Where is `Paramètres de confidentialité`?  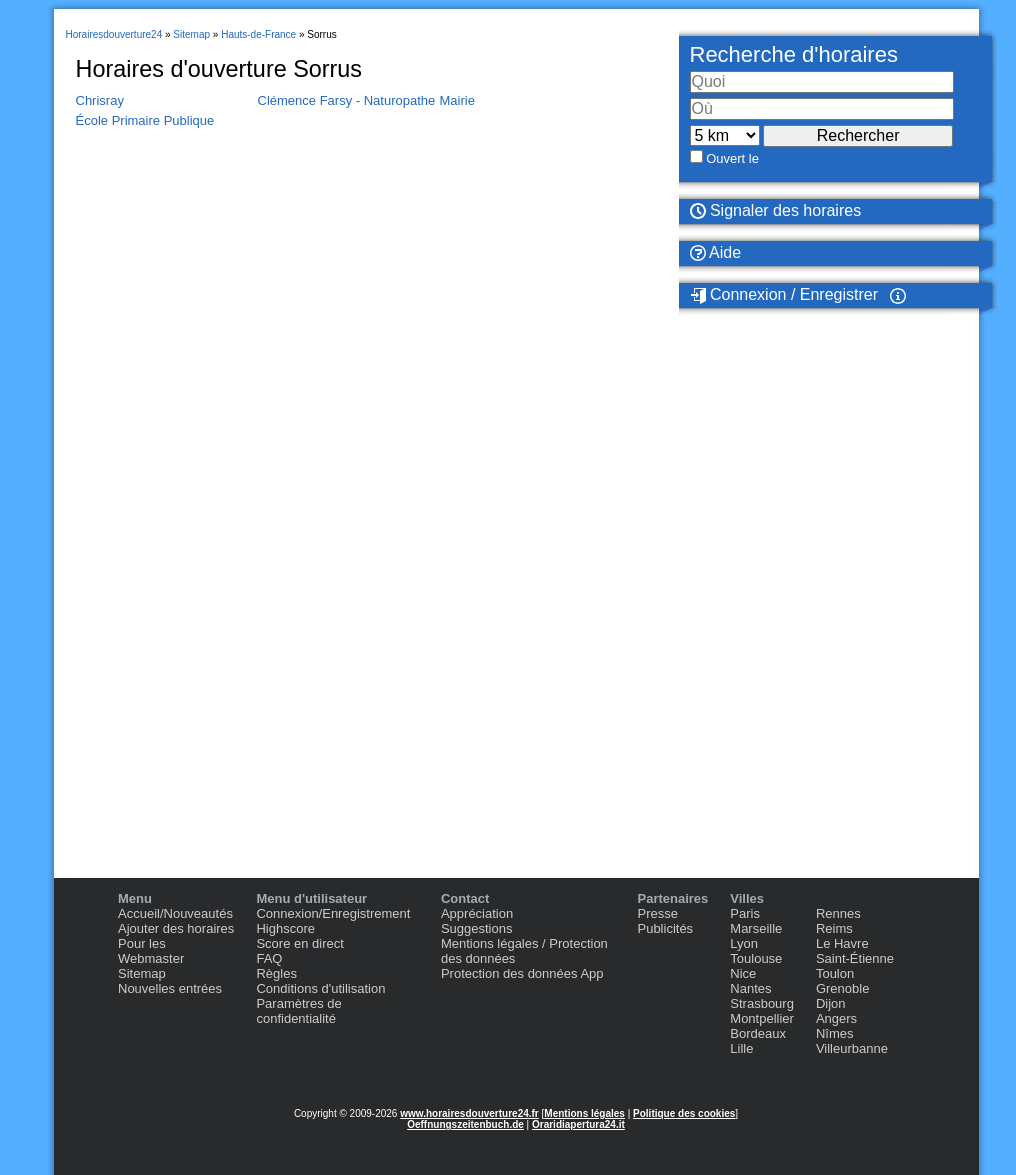
Paramètres de confidentialité is located at coordinates (298, 1011).